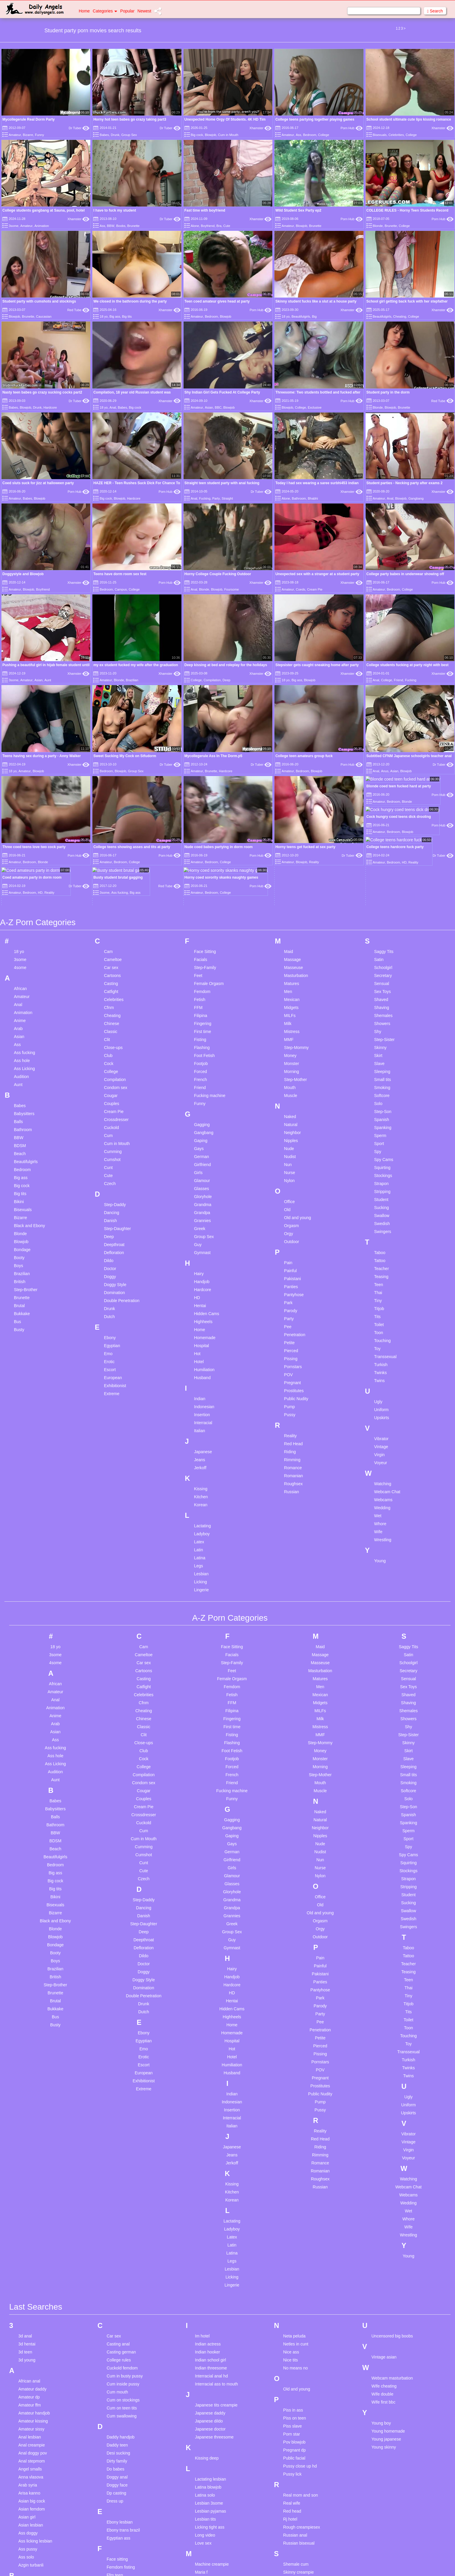  I want to click on Hotel, so click(199, 1255).